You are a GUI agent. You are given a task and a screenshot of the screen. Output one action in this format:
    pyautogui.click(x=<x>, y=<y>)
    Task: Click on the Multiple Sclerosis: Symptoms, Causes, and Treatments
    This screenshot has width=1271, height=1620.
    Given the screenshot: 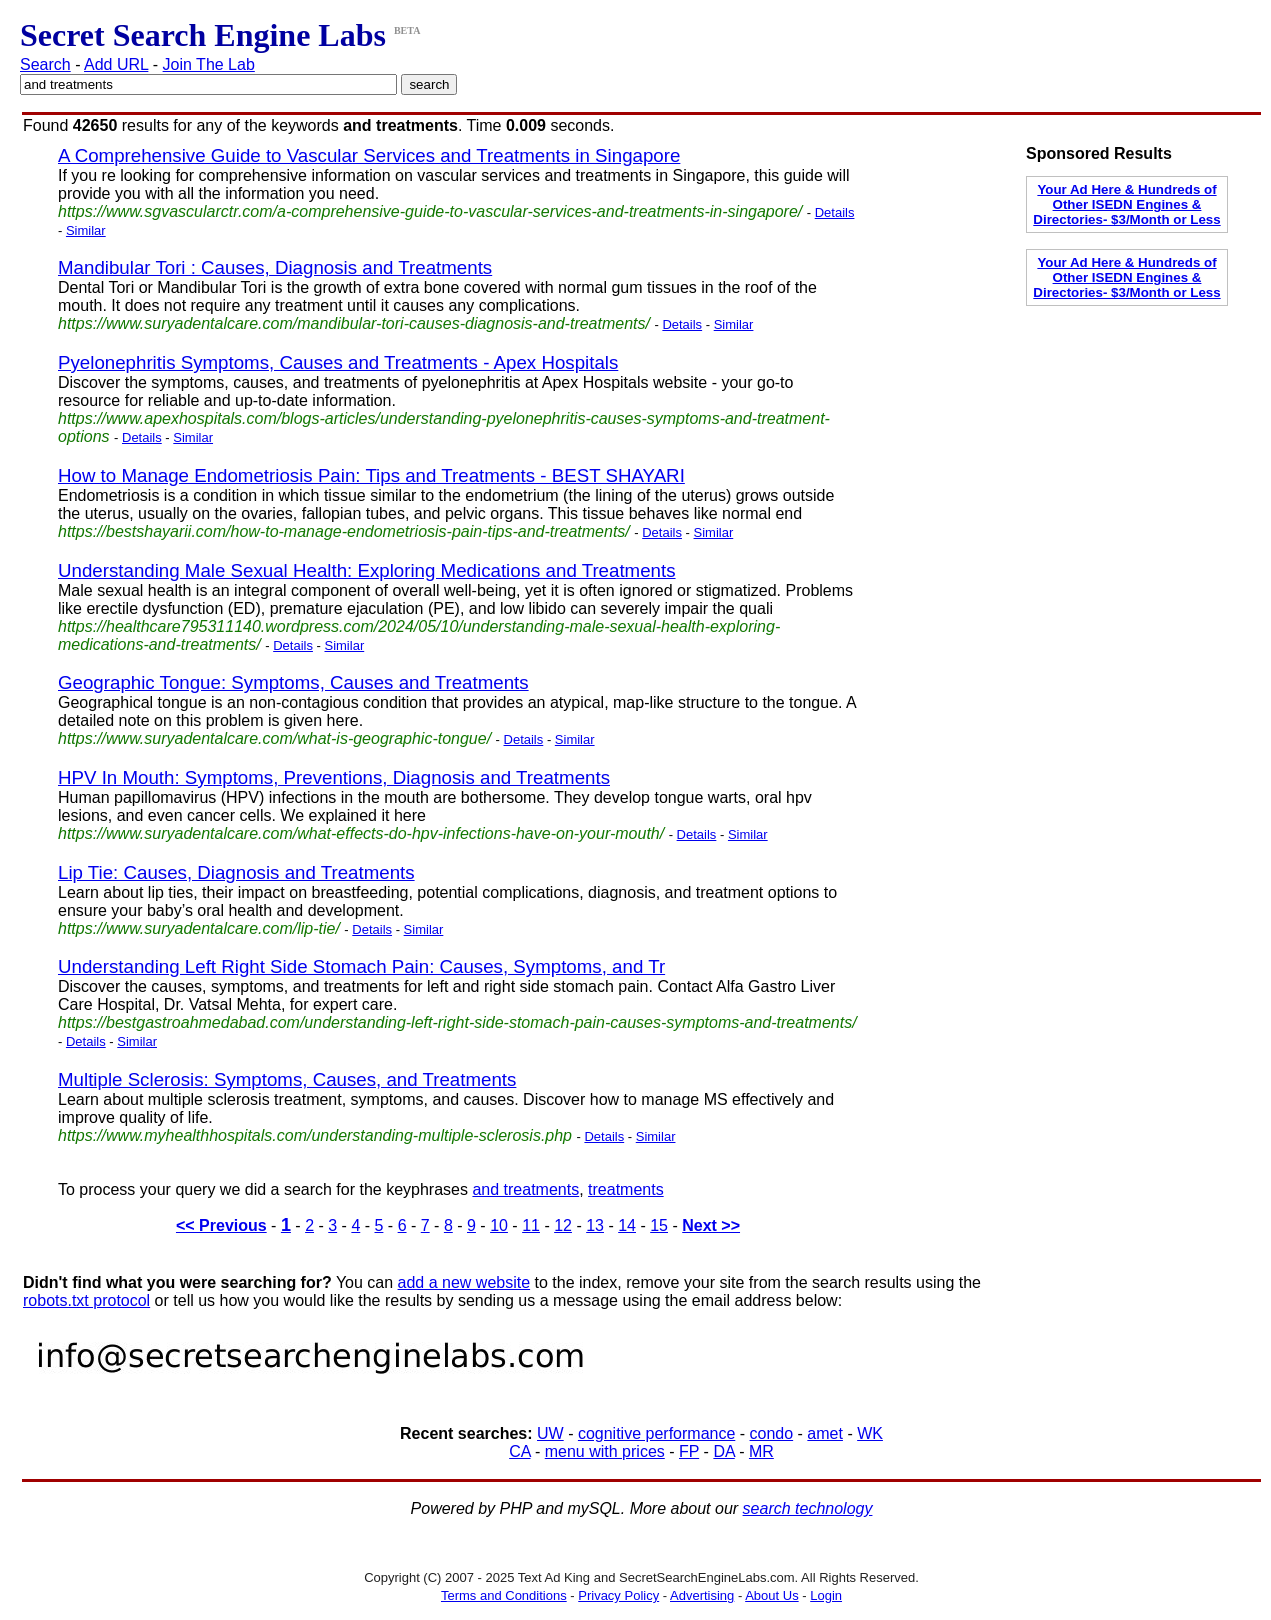 What is the action you would take?
    pyautogui.click(x=287, y=1079)
    